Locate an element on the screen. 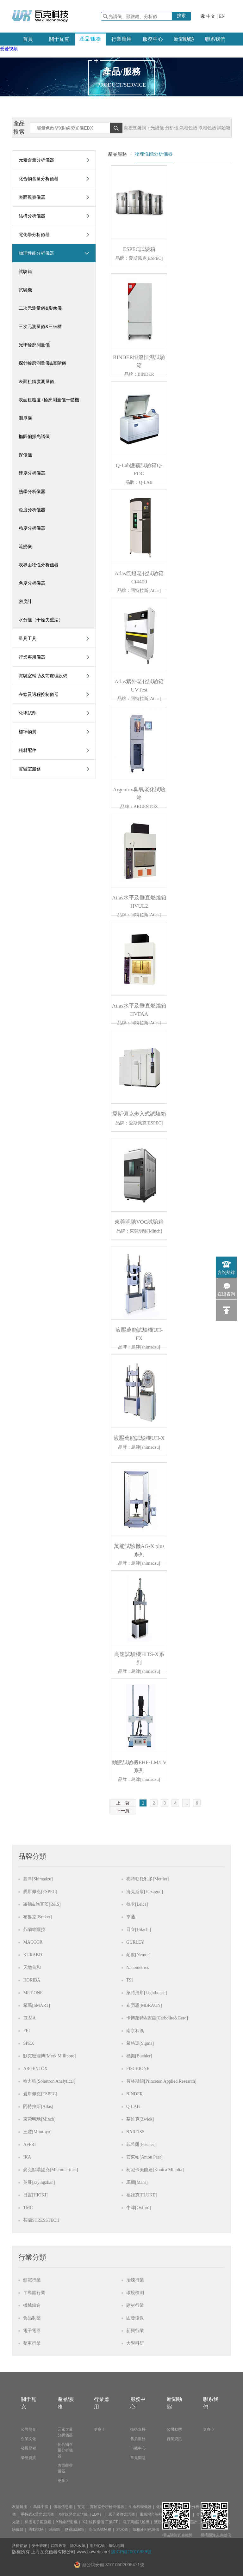 Image resolution: width=243 pixels, height=2576 pixels. 大學科研 is located at coordinates (135, 2343).